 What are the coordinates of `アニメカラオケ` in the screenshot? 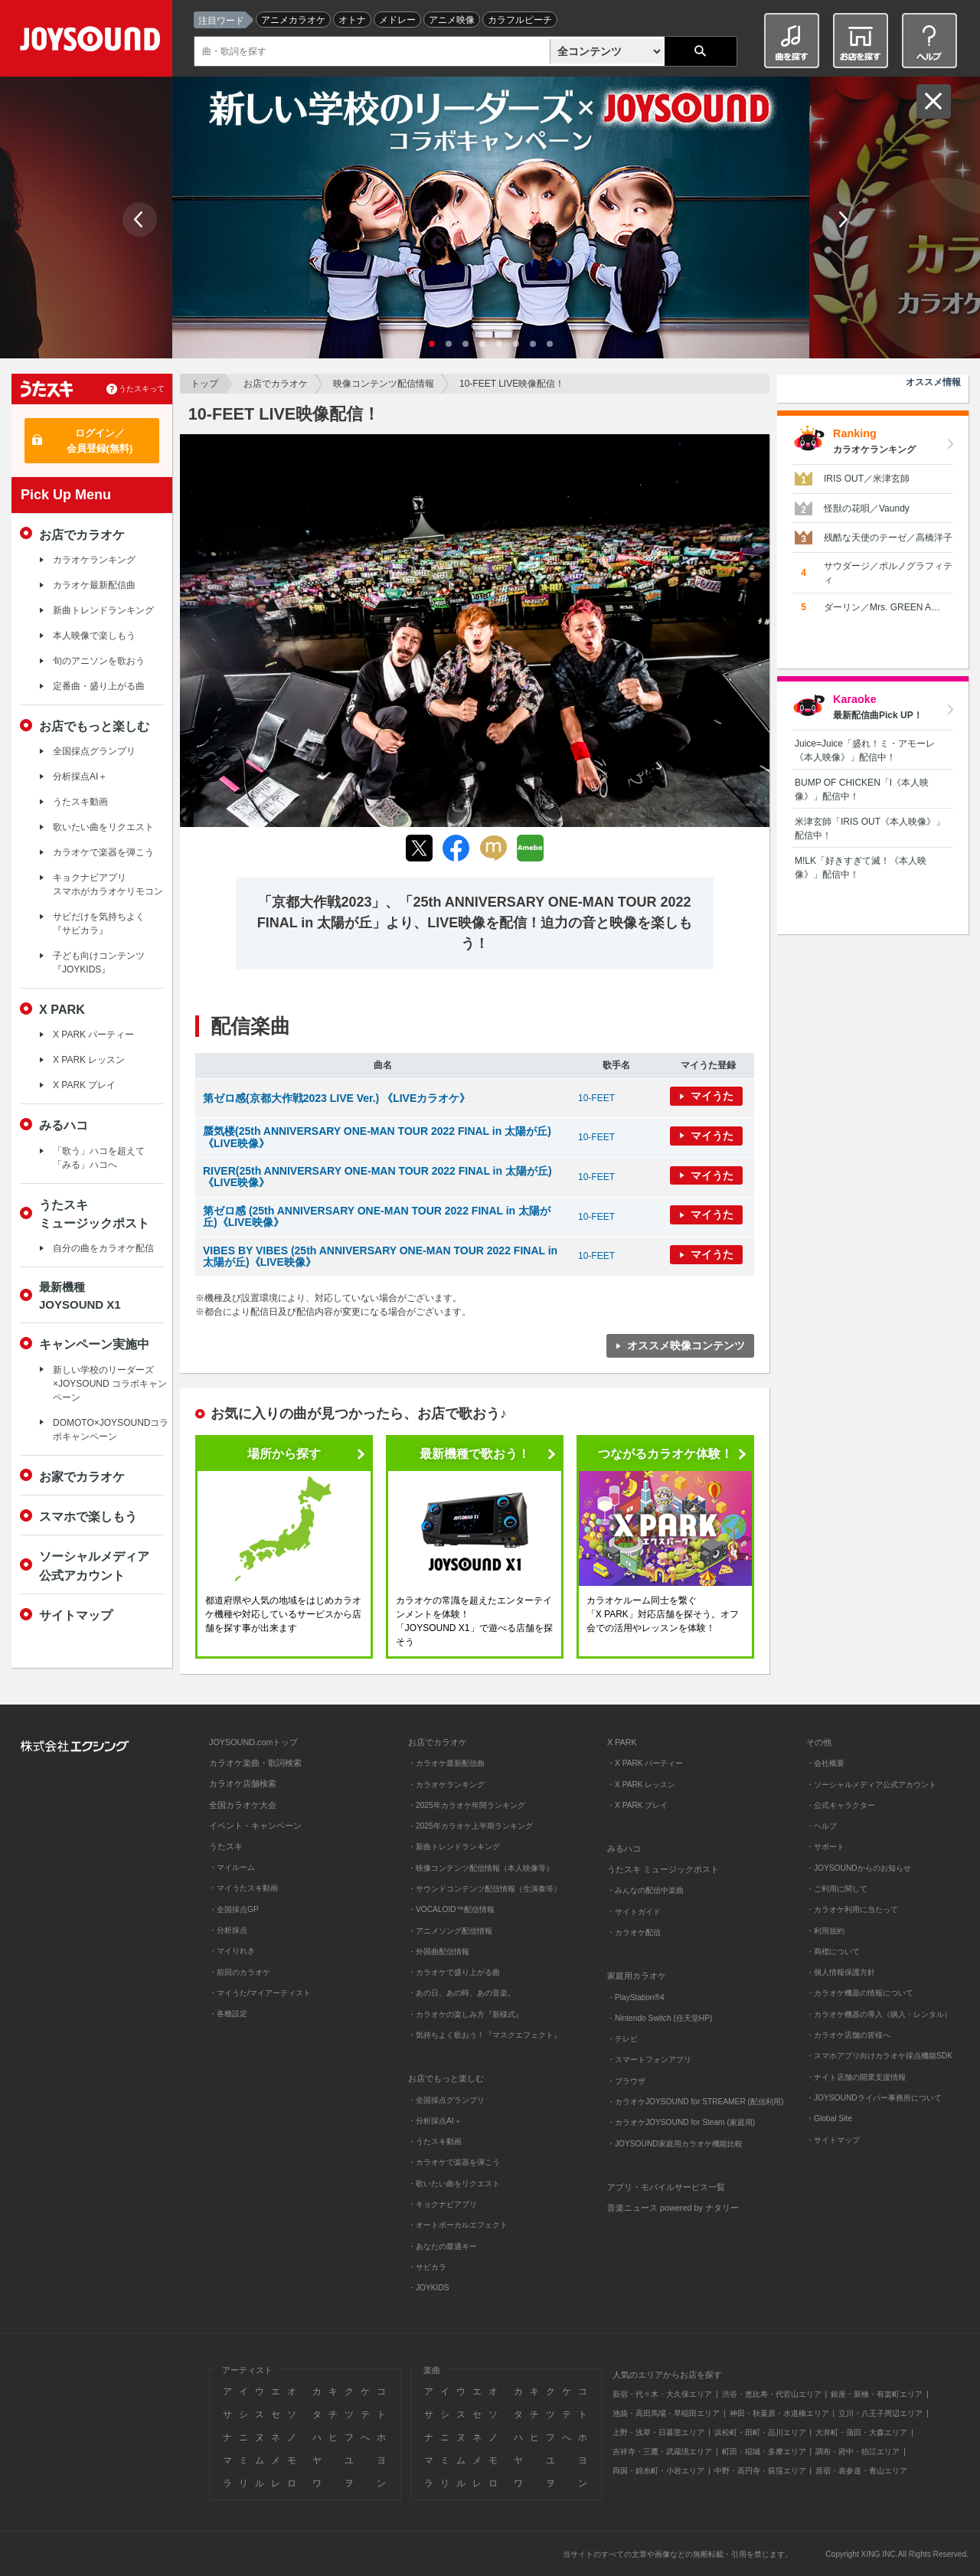 It's located at (293, 20).